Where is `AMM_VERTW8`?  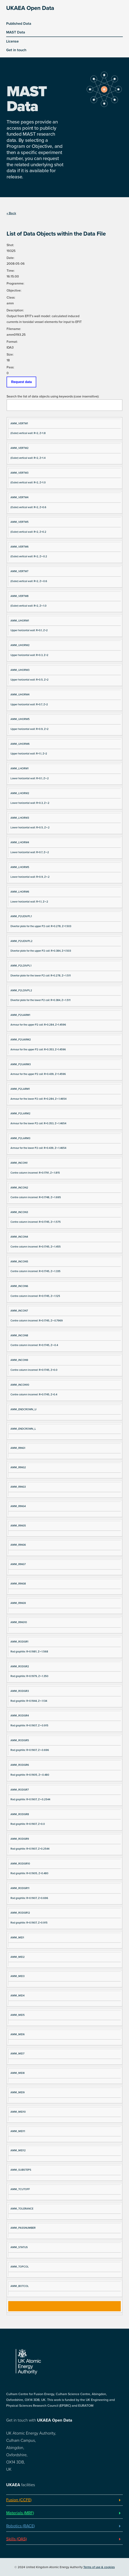 AMM_VERTW8 is located at coordinates (19, 596).